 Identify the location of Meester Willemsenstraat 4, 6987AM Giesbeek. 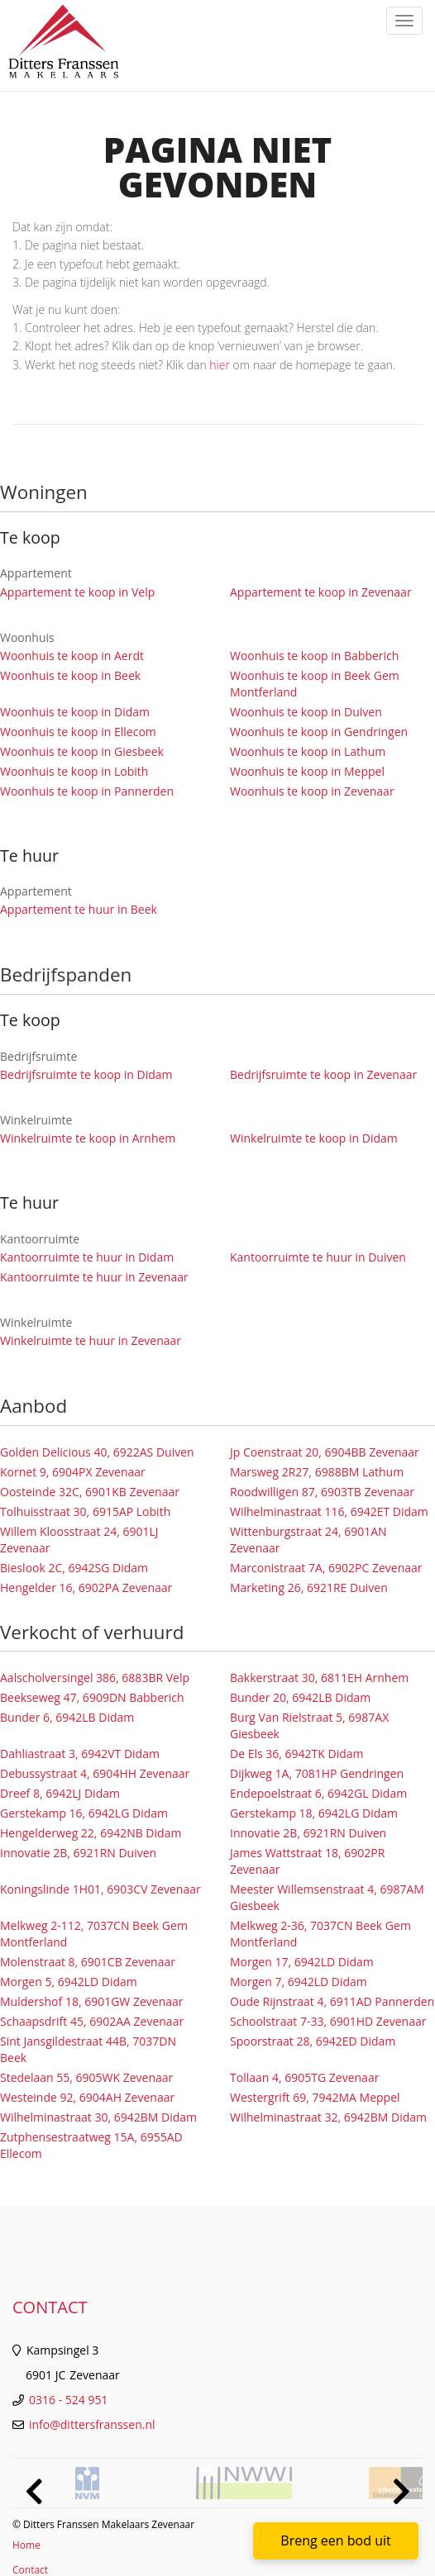
(327, 1897).